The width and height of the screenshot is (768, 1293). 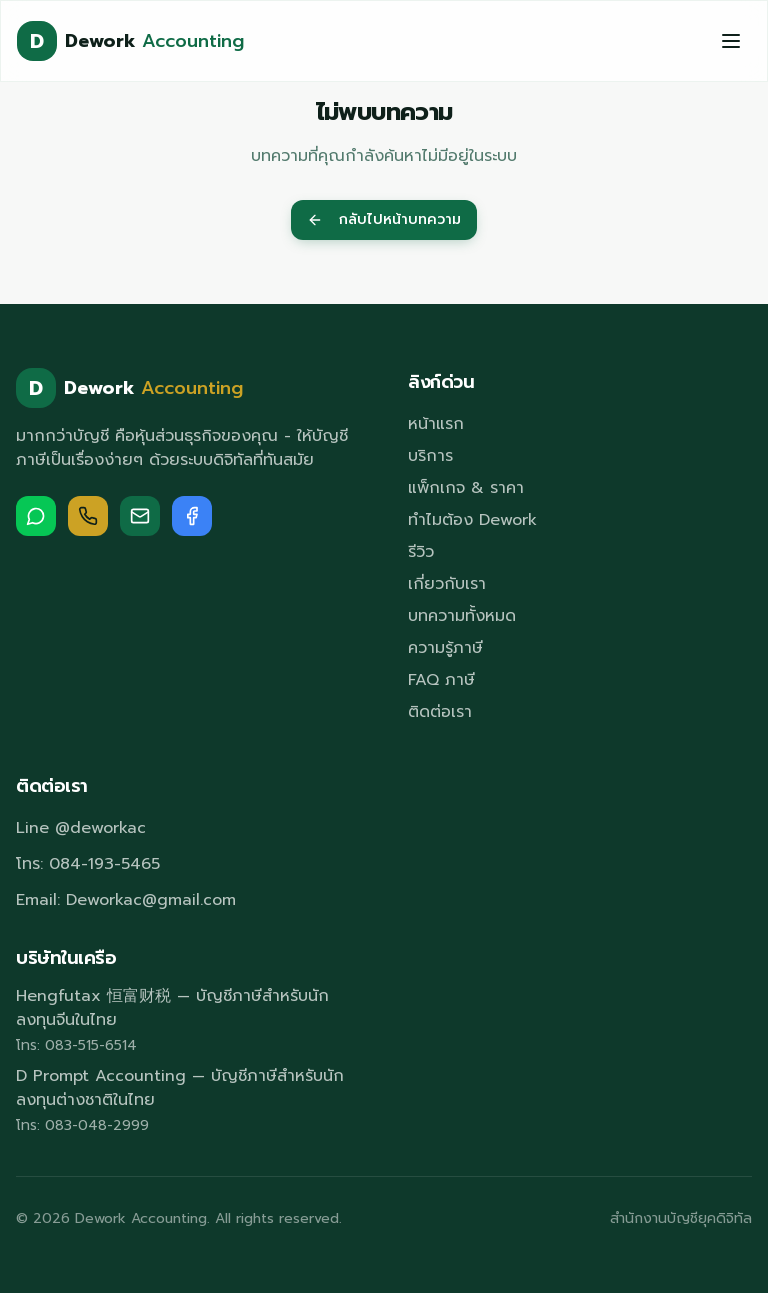 I want to click on D Prompt Accounting — บัญชีภาษีสำหรับนักลงทุนต่างชาติในไทย, so click(x=180, y=1088).